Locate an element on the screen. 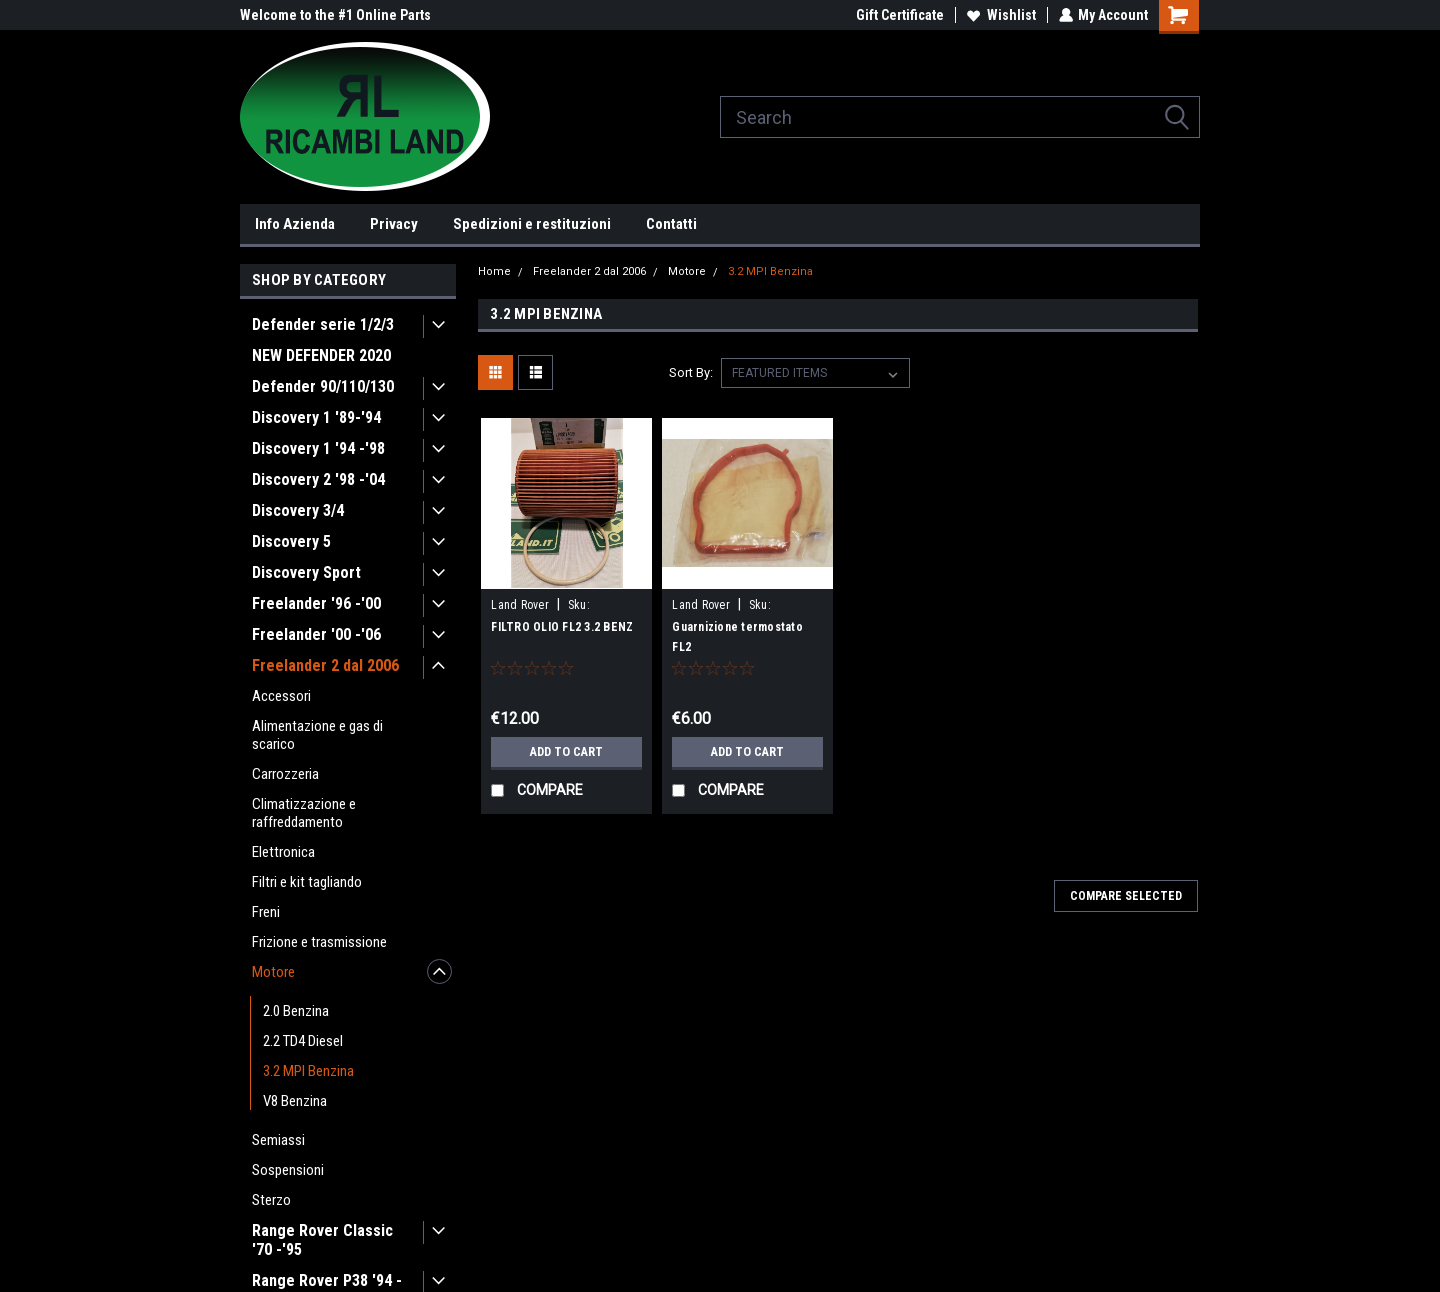 This screenshot has width=1440, height=1292. Sterzo is located at coordinates (271, 1200).